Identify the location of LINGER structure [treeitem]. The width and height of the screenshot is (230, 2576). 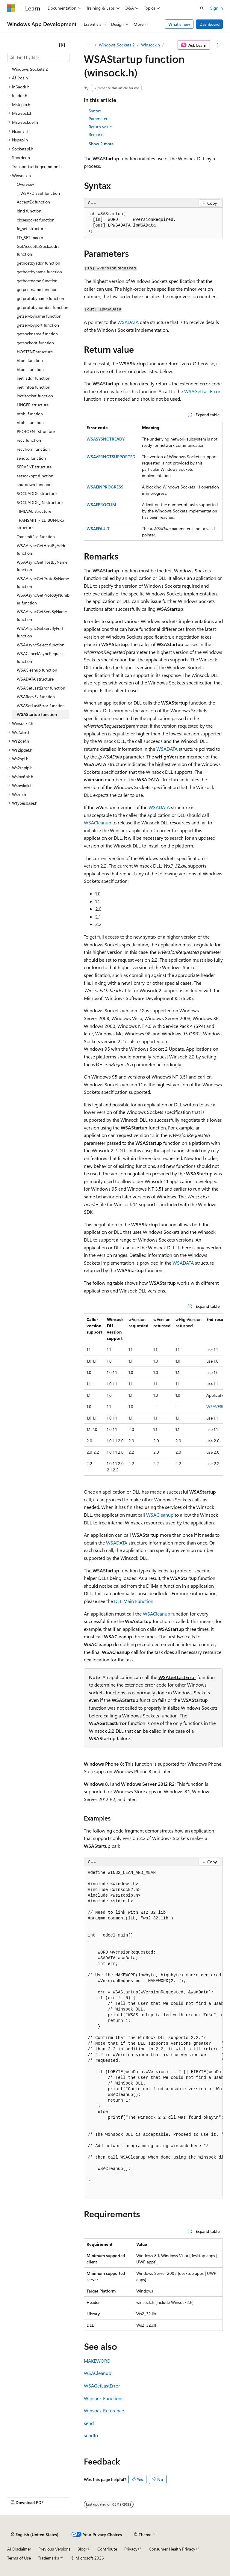
(33, 405).